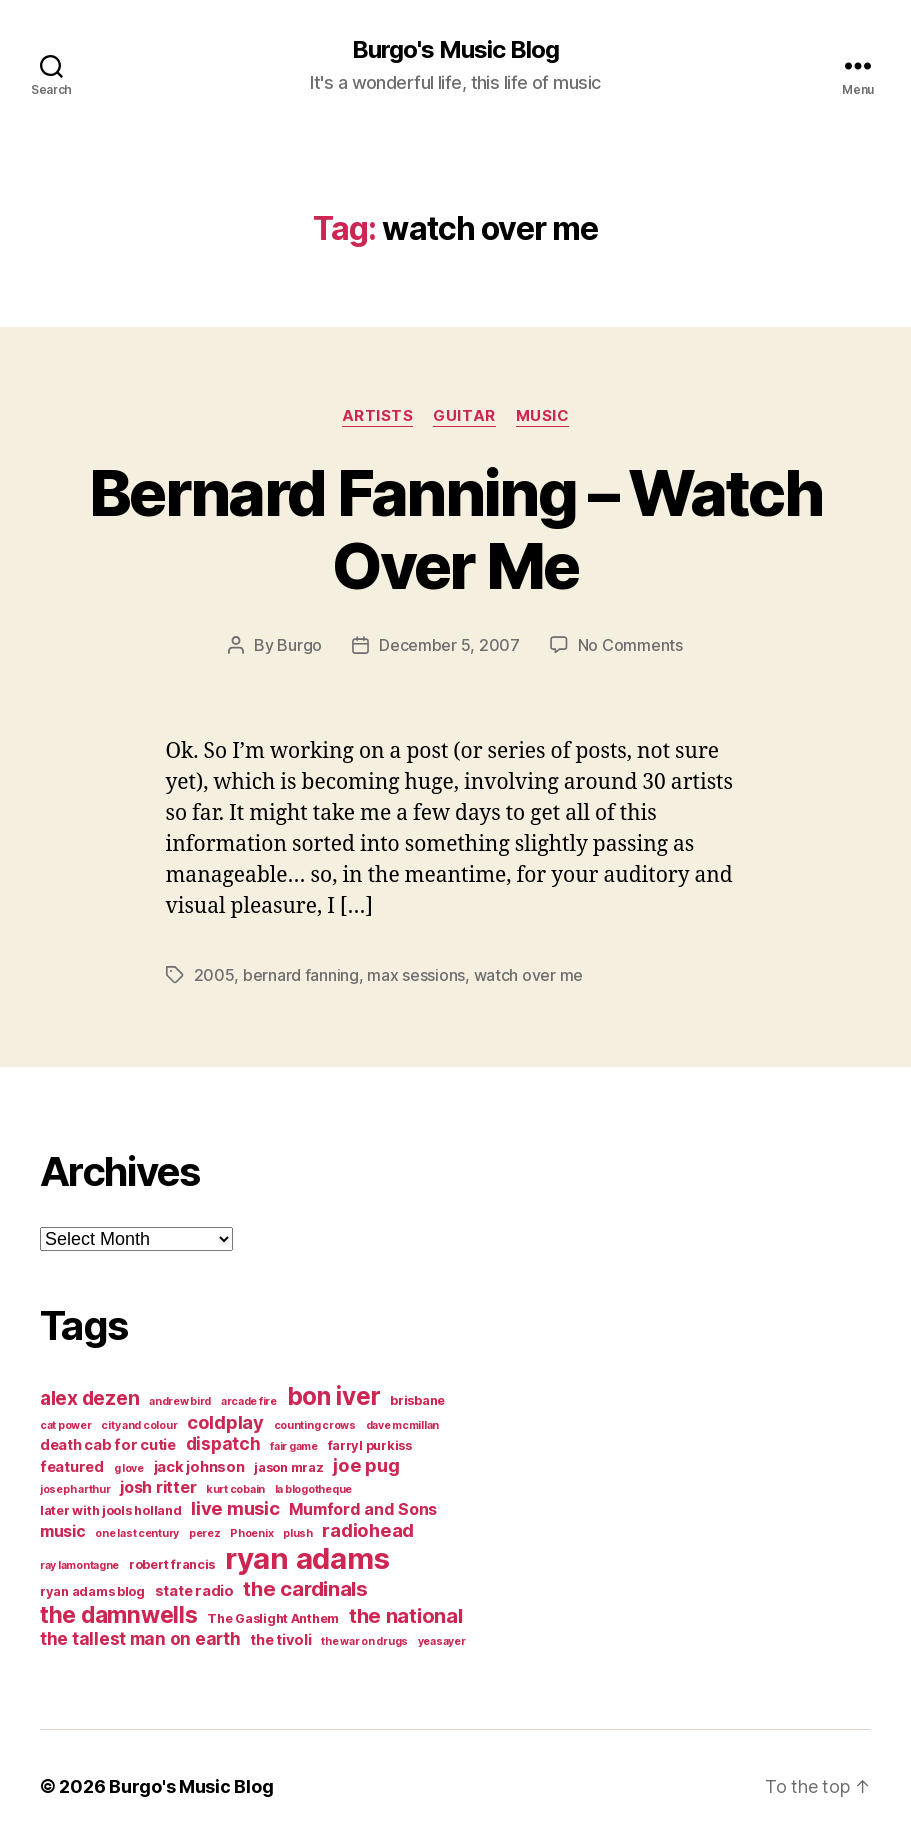  I want to click on watch over me, so click(529, 975).